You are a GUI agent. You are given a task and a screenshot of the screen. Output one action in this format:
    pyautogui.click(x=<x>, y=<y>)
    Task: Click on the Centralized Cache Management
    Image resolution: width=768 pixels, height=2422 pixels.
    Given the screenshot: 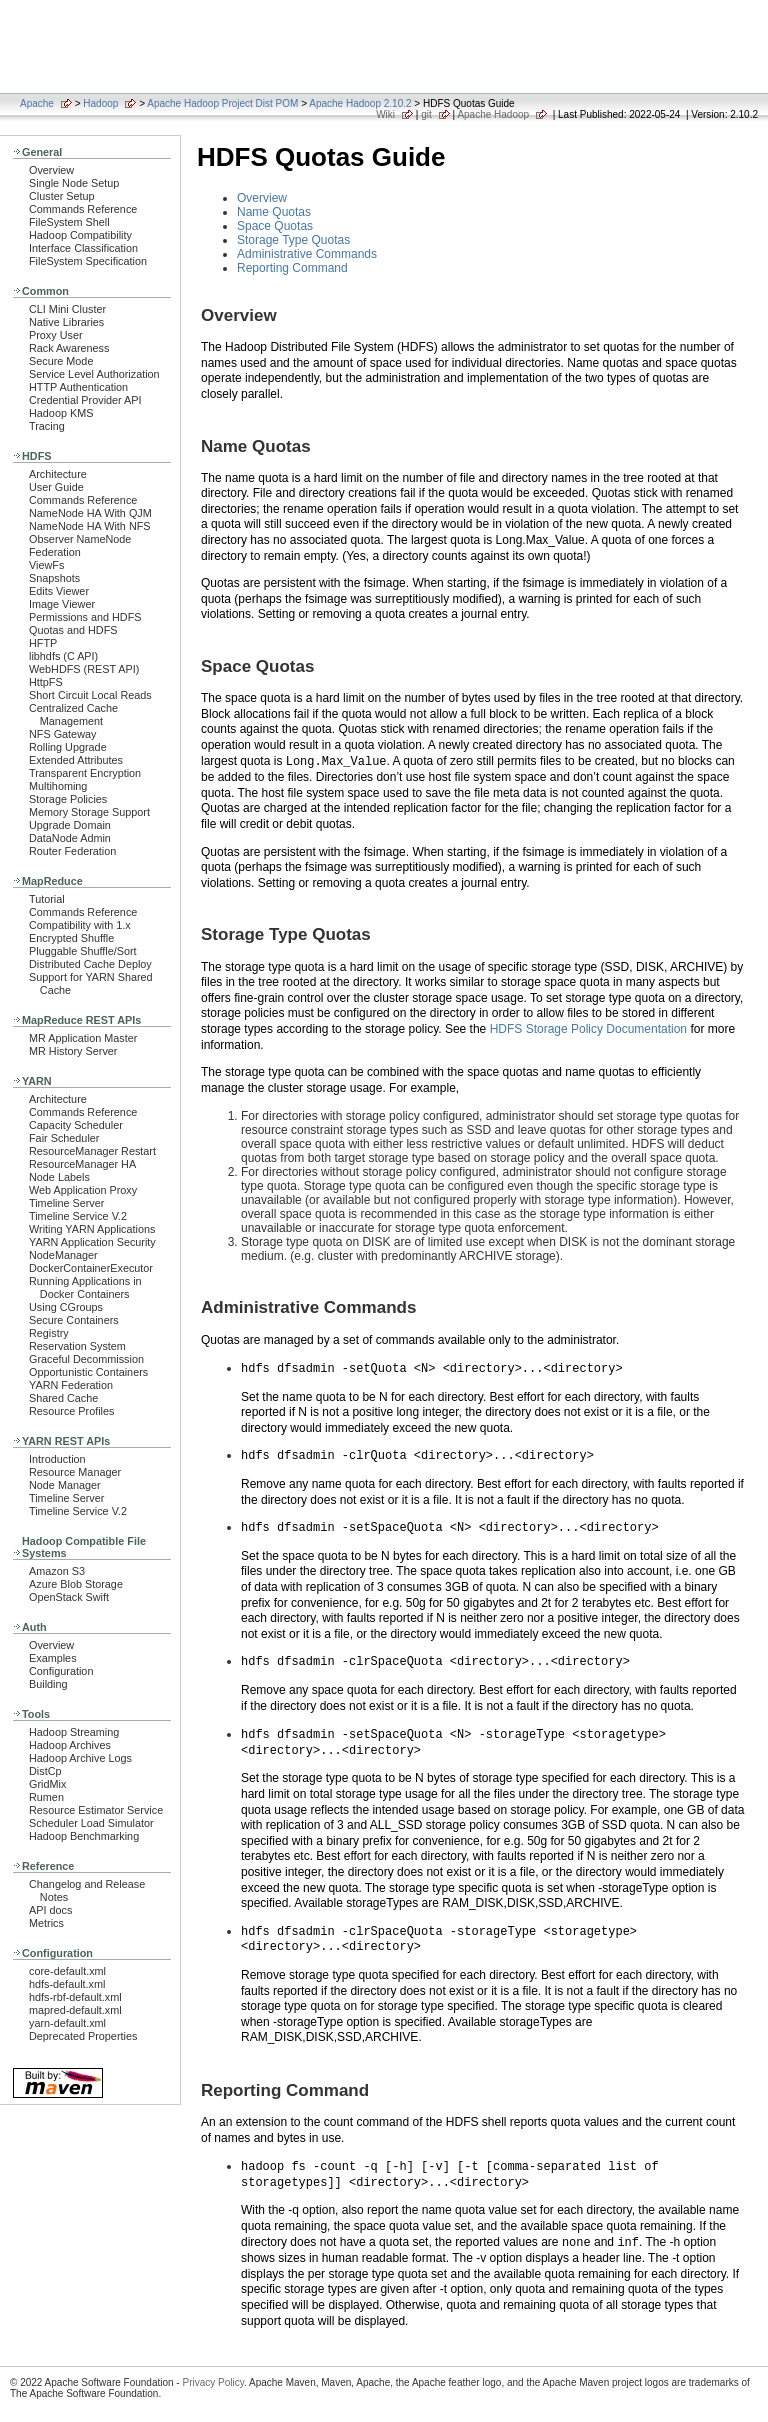 What is the action you would take?
    pyautogui.click(x=73, y=714)
    